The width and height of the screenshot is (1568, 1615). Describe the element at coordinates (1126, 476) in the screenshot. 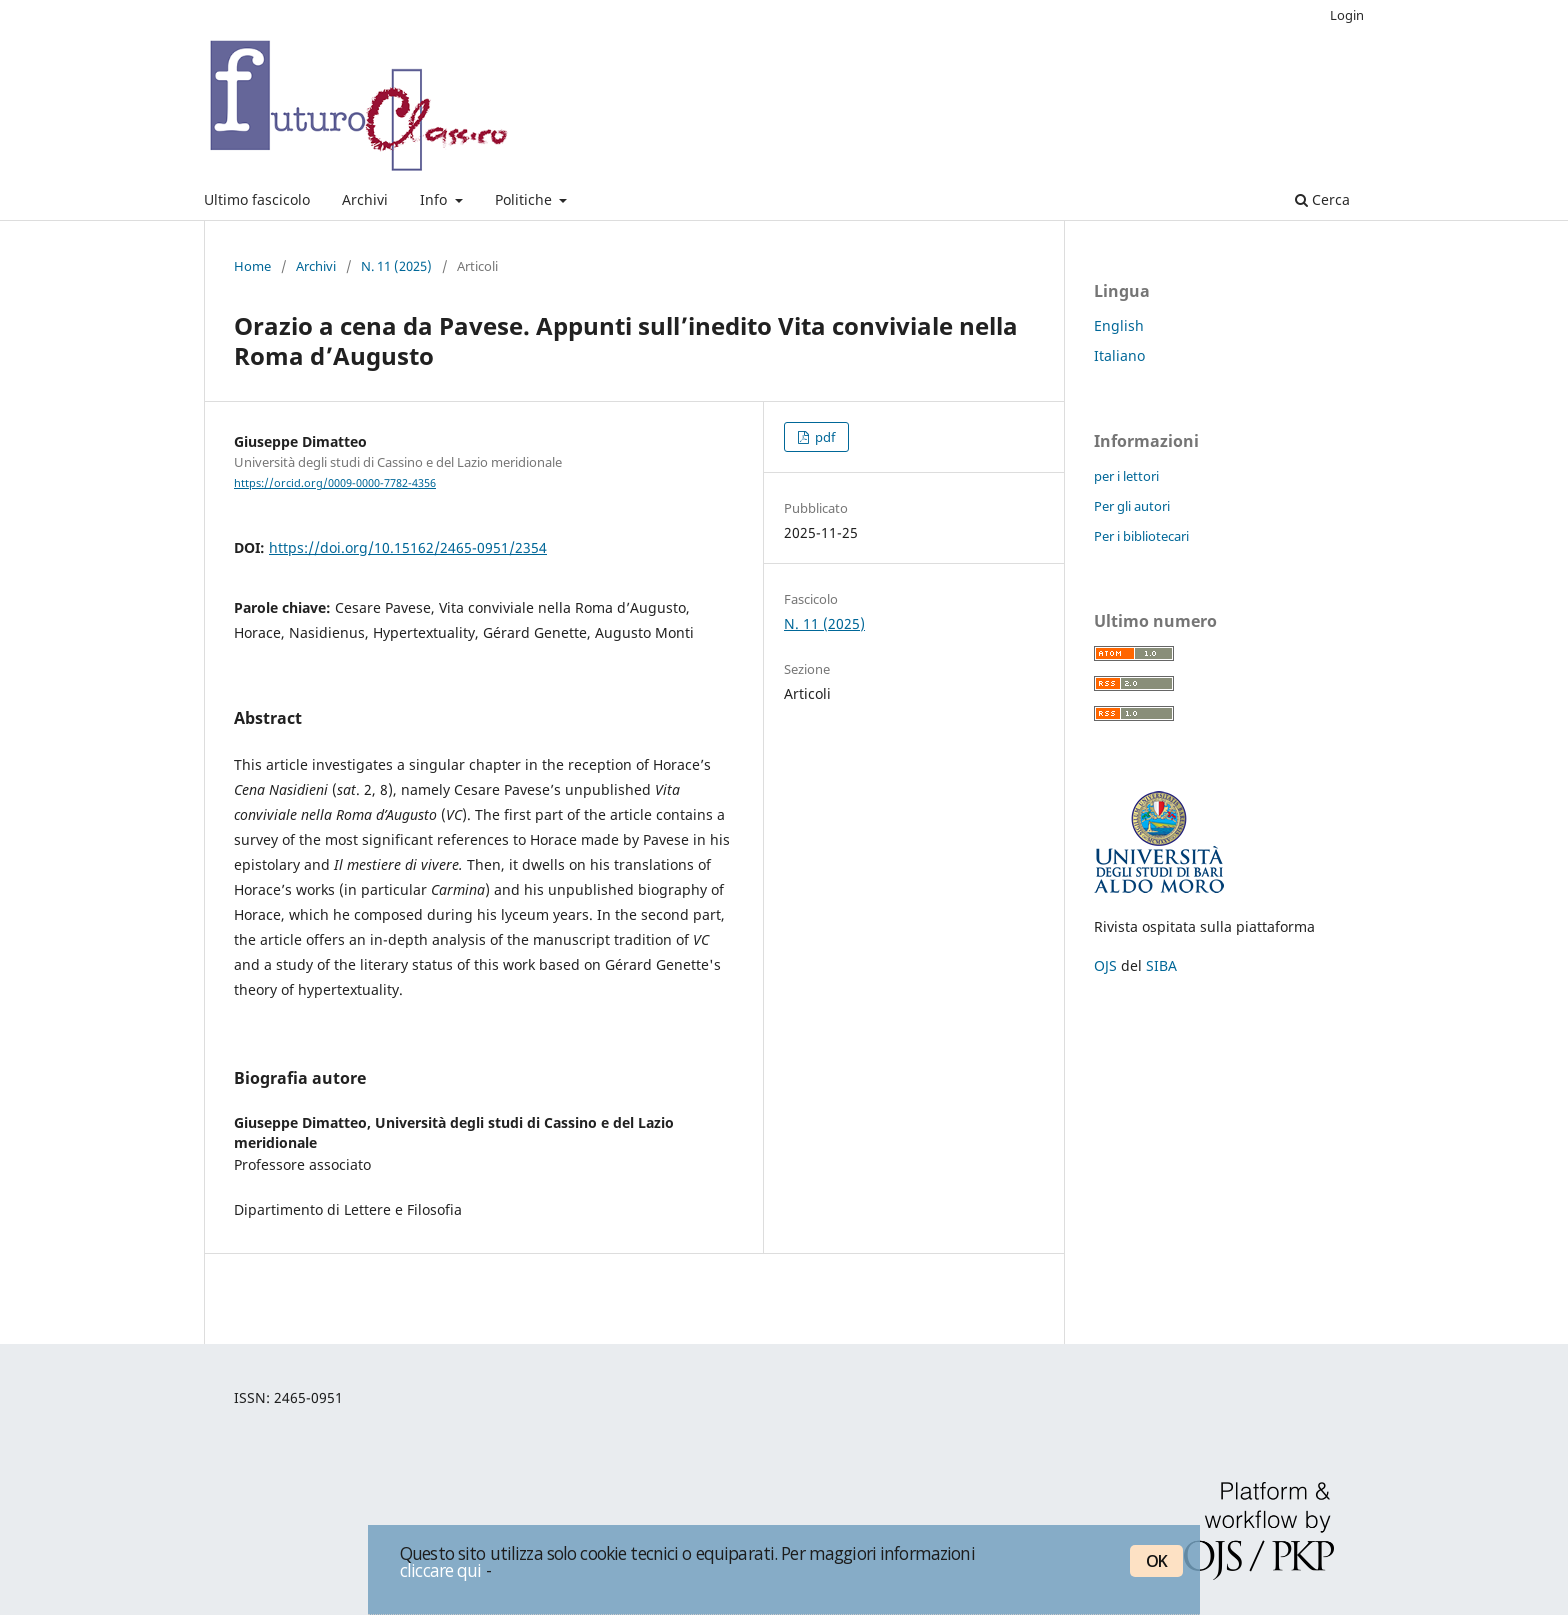

I see `per i lettori` at that location.